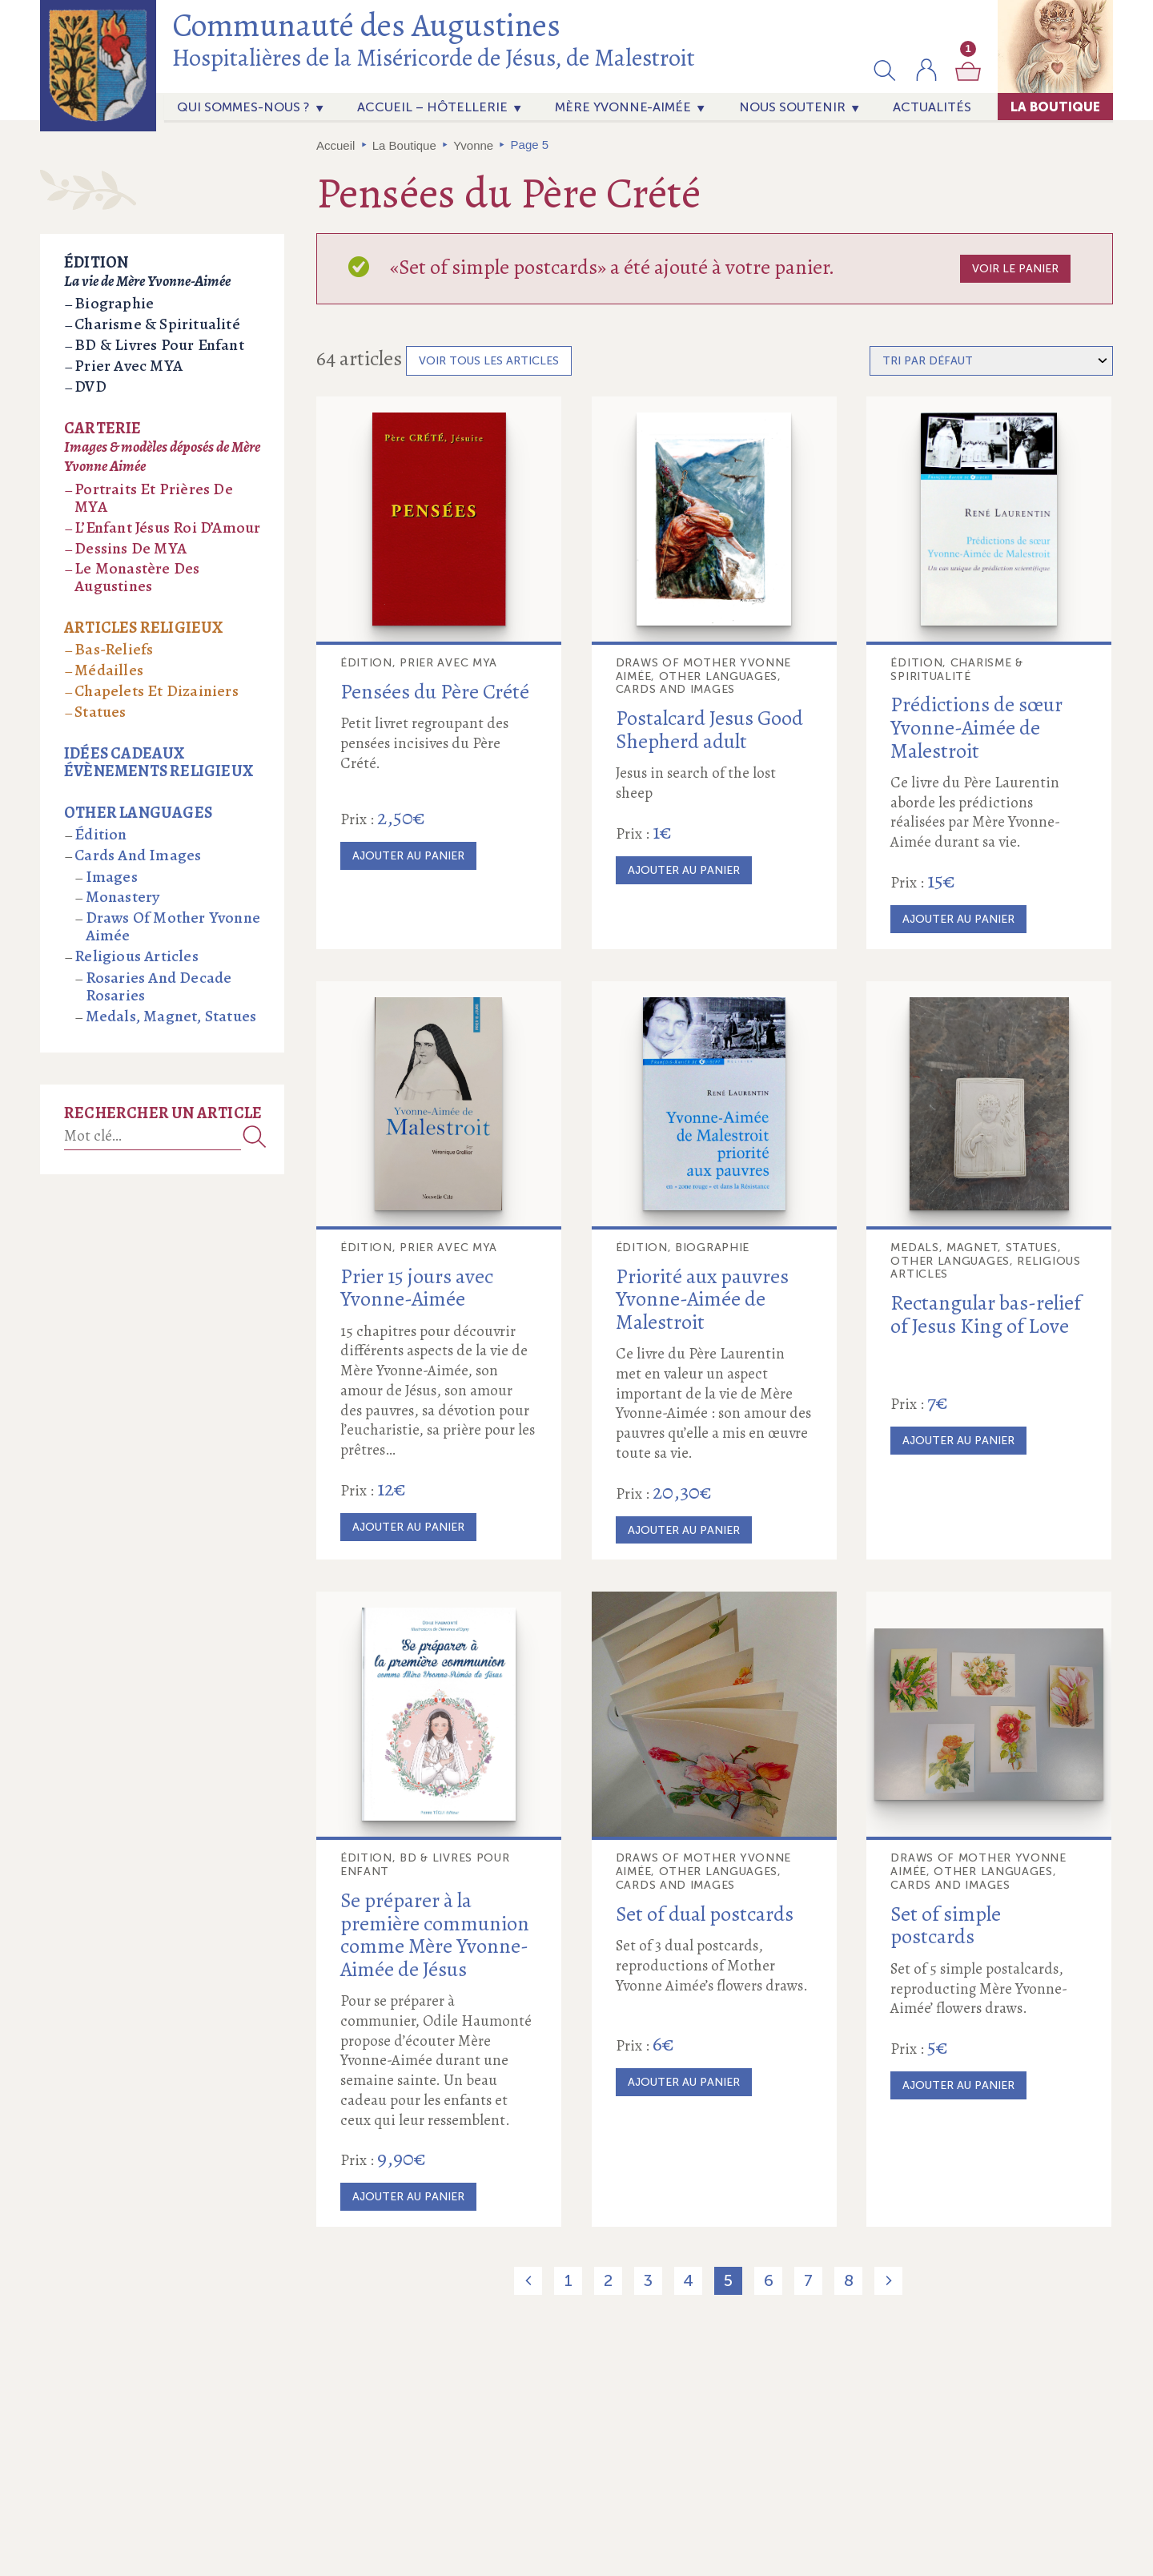  What do you see at coordinates (991, 361) in the screenshot?
I see `[Commande]` at bounding box center [991, 361].